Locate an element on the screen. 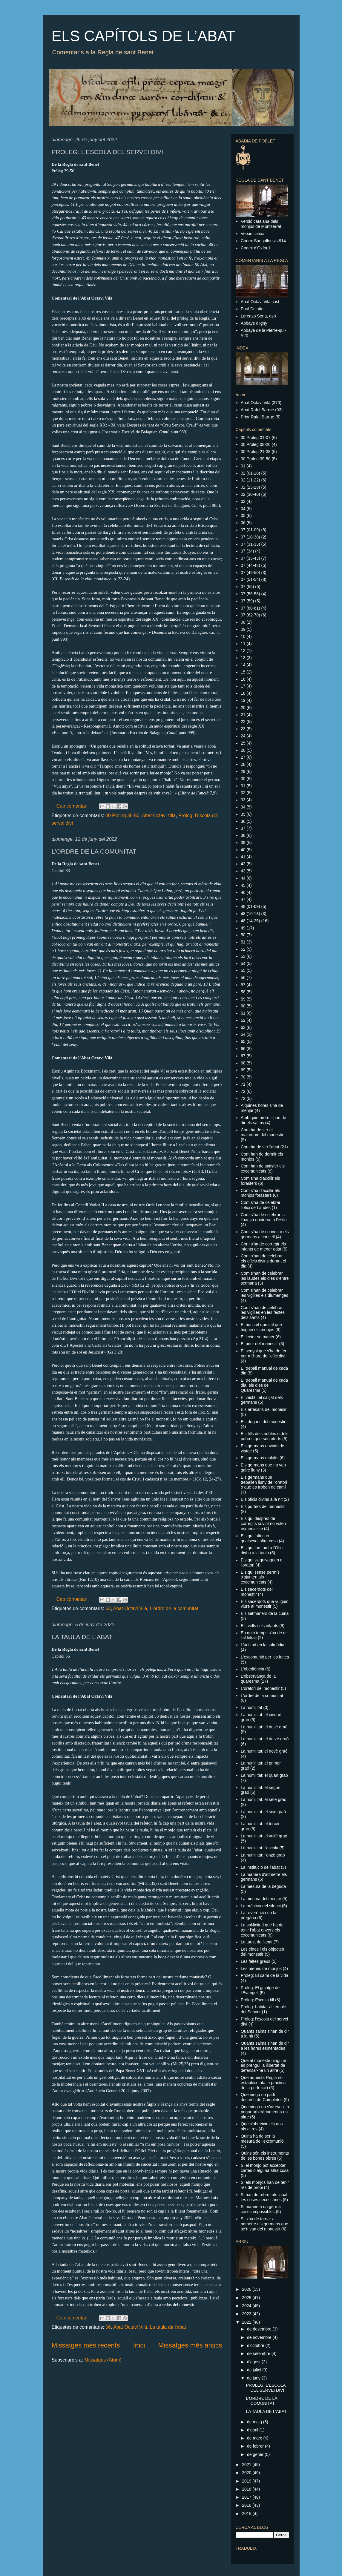  70 is located at coordinates (243, 1077).